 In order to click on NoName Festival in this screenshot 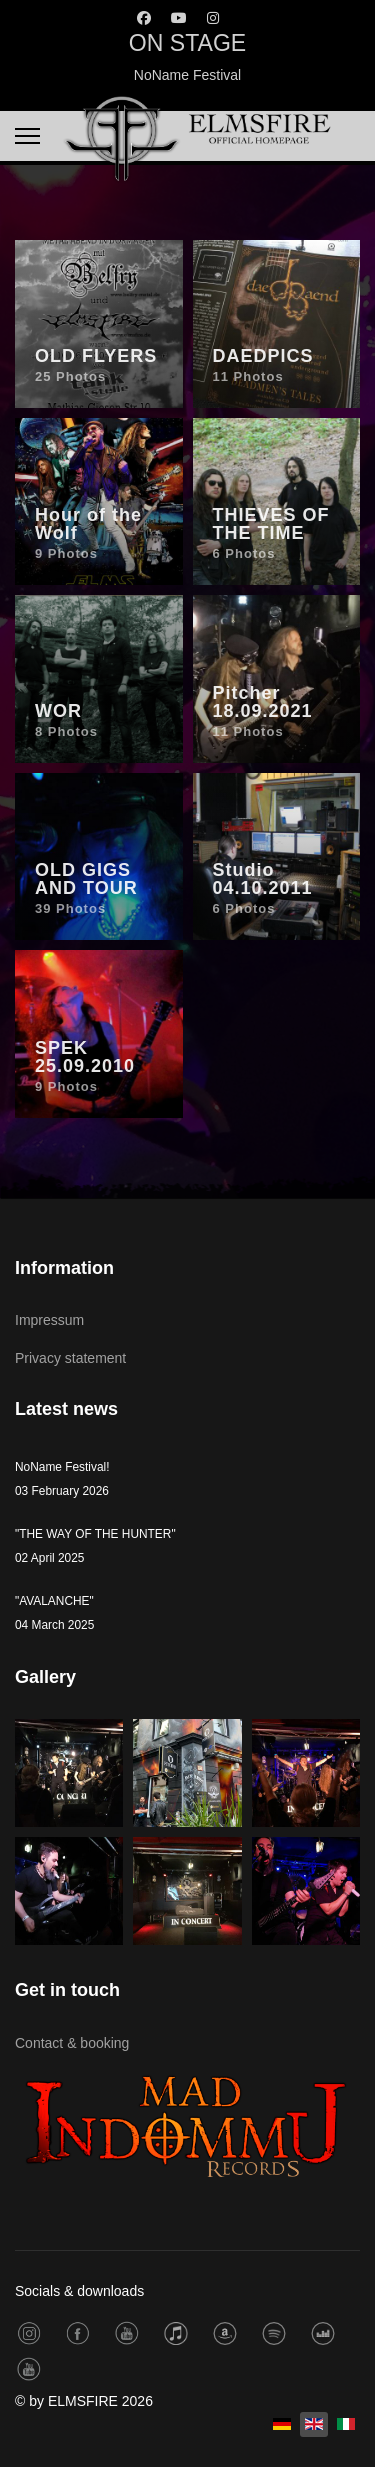, I will do `click(187, 75)`.